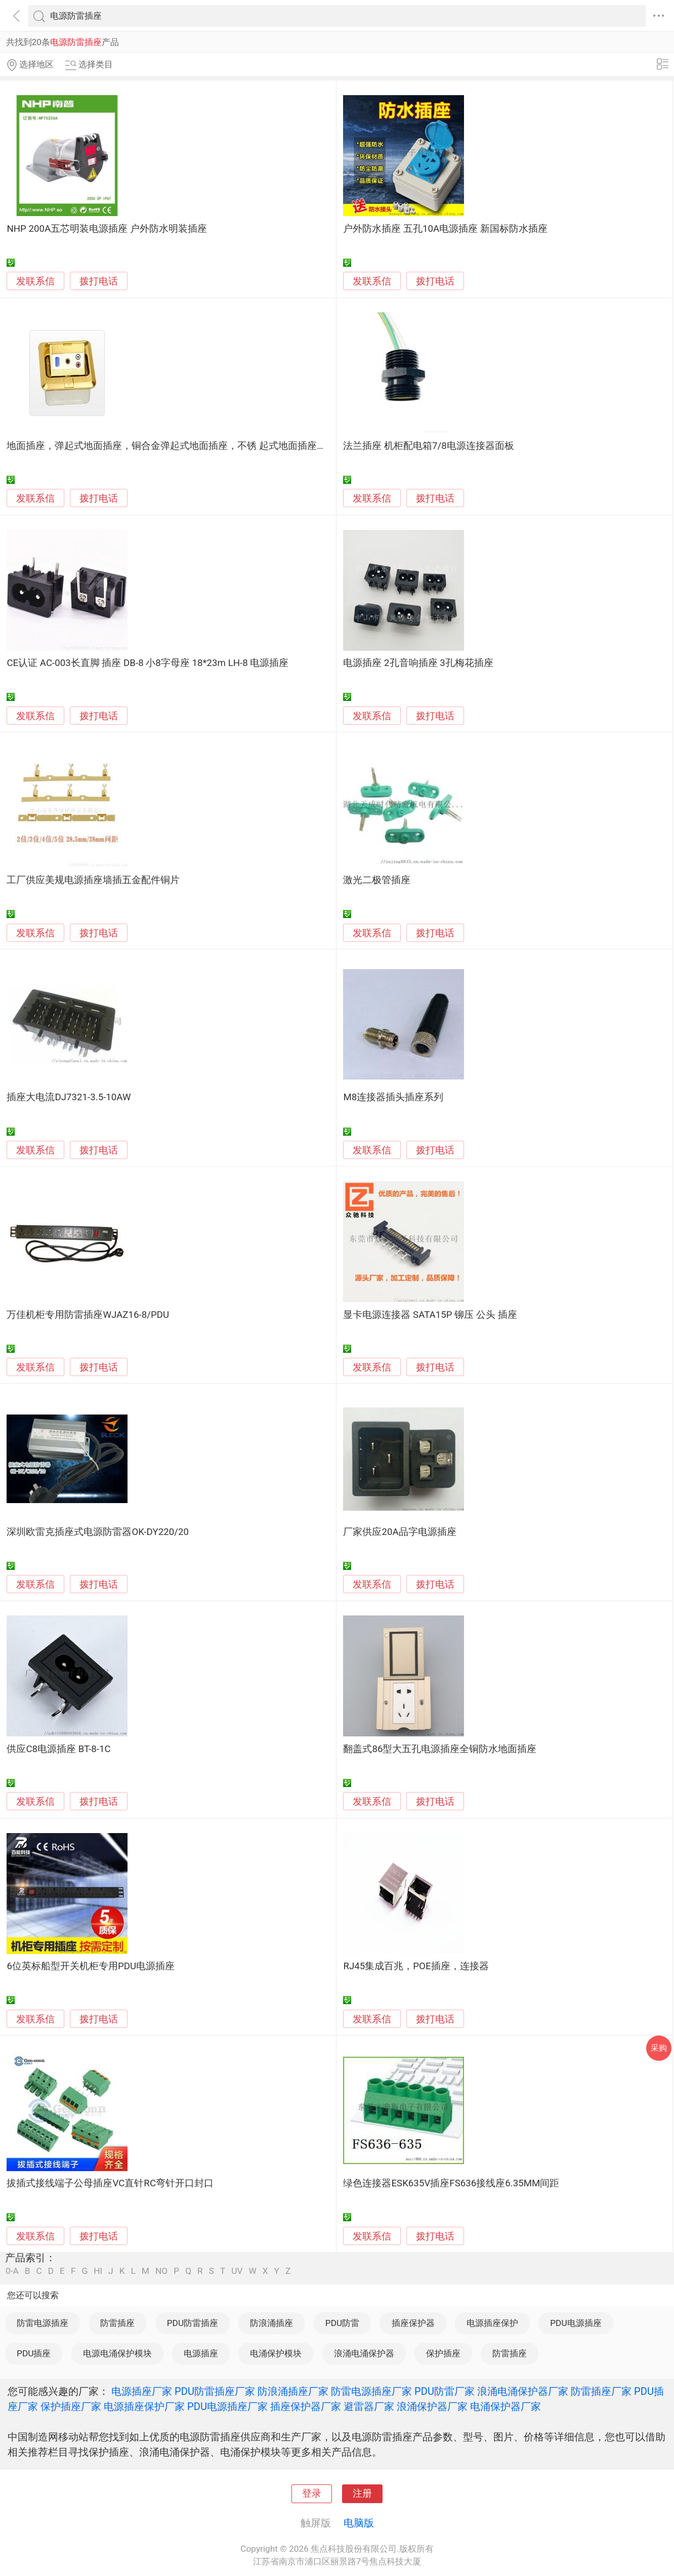 The height and width of the screenshot is (2576, 674). Describe the element at coordinates (522, 2391) in the screenshot. I see `浪涌电涌保护器厂家` at that location.